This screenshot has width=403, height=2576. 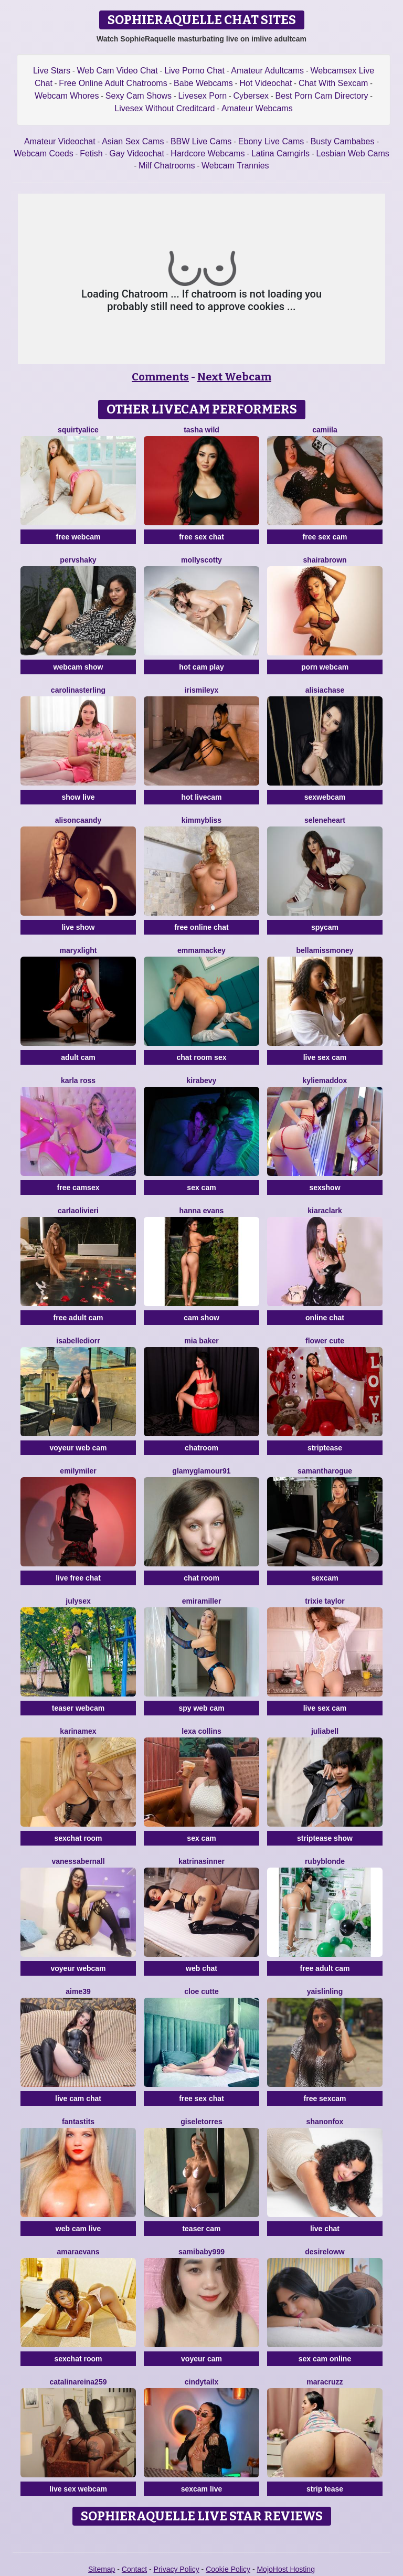 What do you see at coordinates (78, 2489) in the screenshot?
I see `live sex webcam` at bounding box center [78, 2489].